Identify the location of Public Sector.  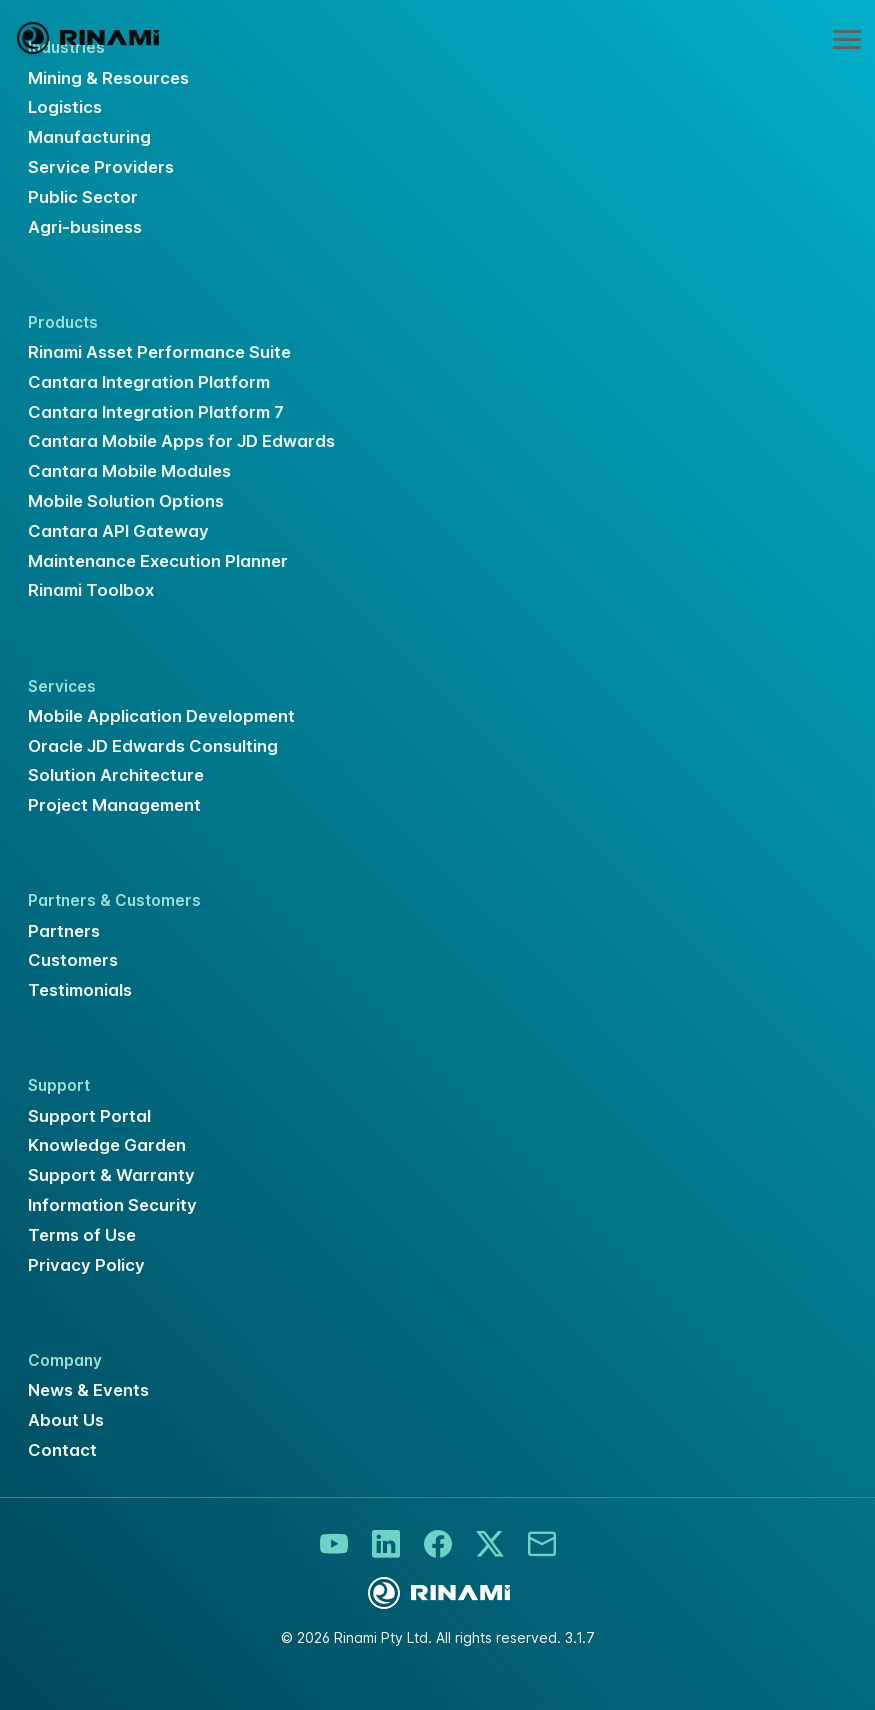
(83, 197).